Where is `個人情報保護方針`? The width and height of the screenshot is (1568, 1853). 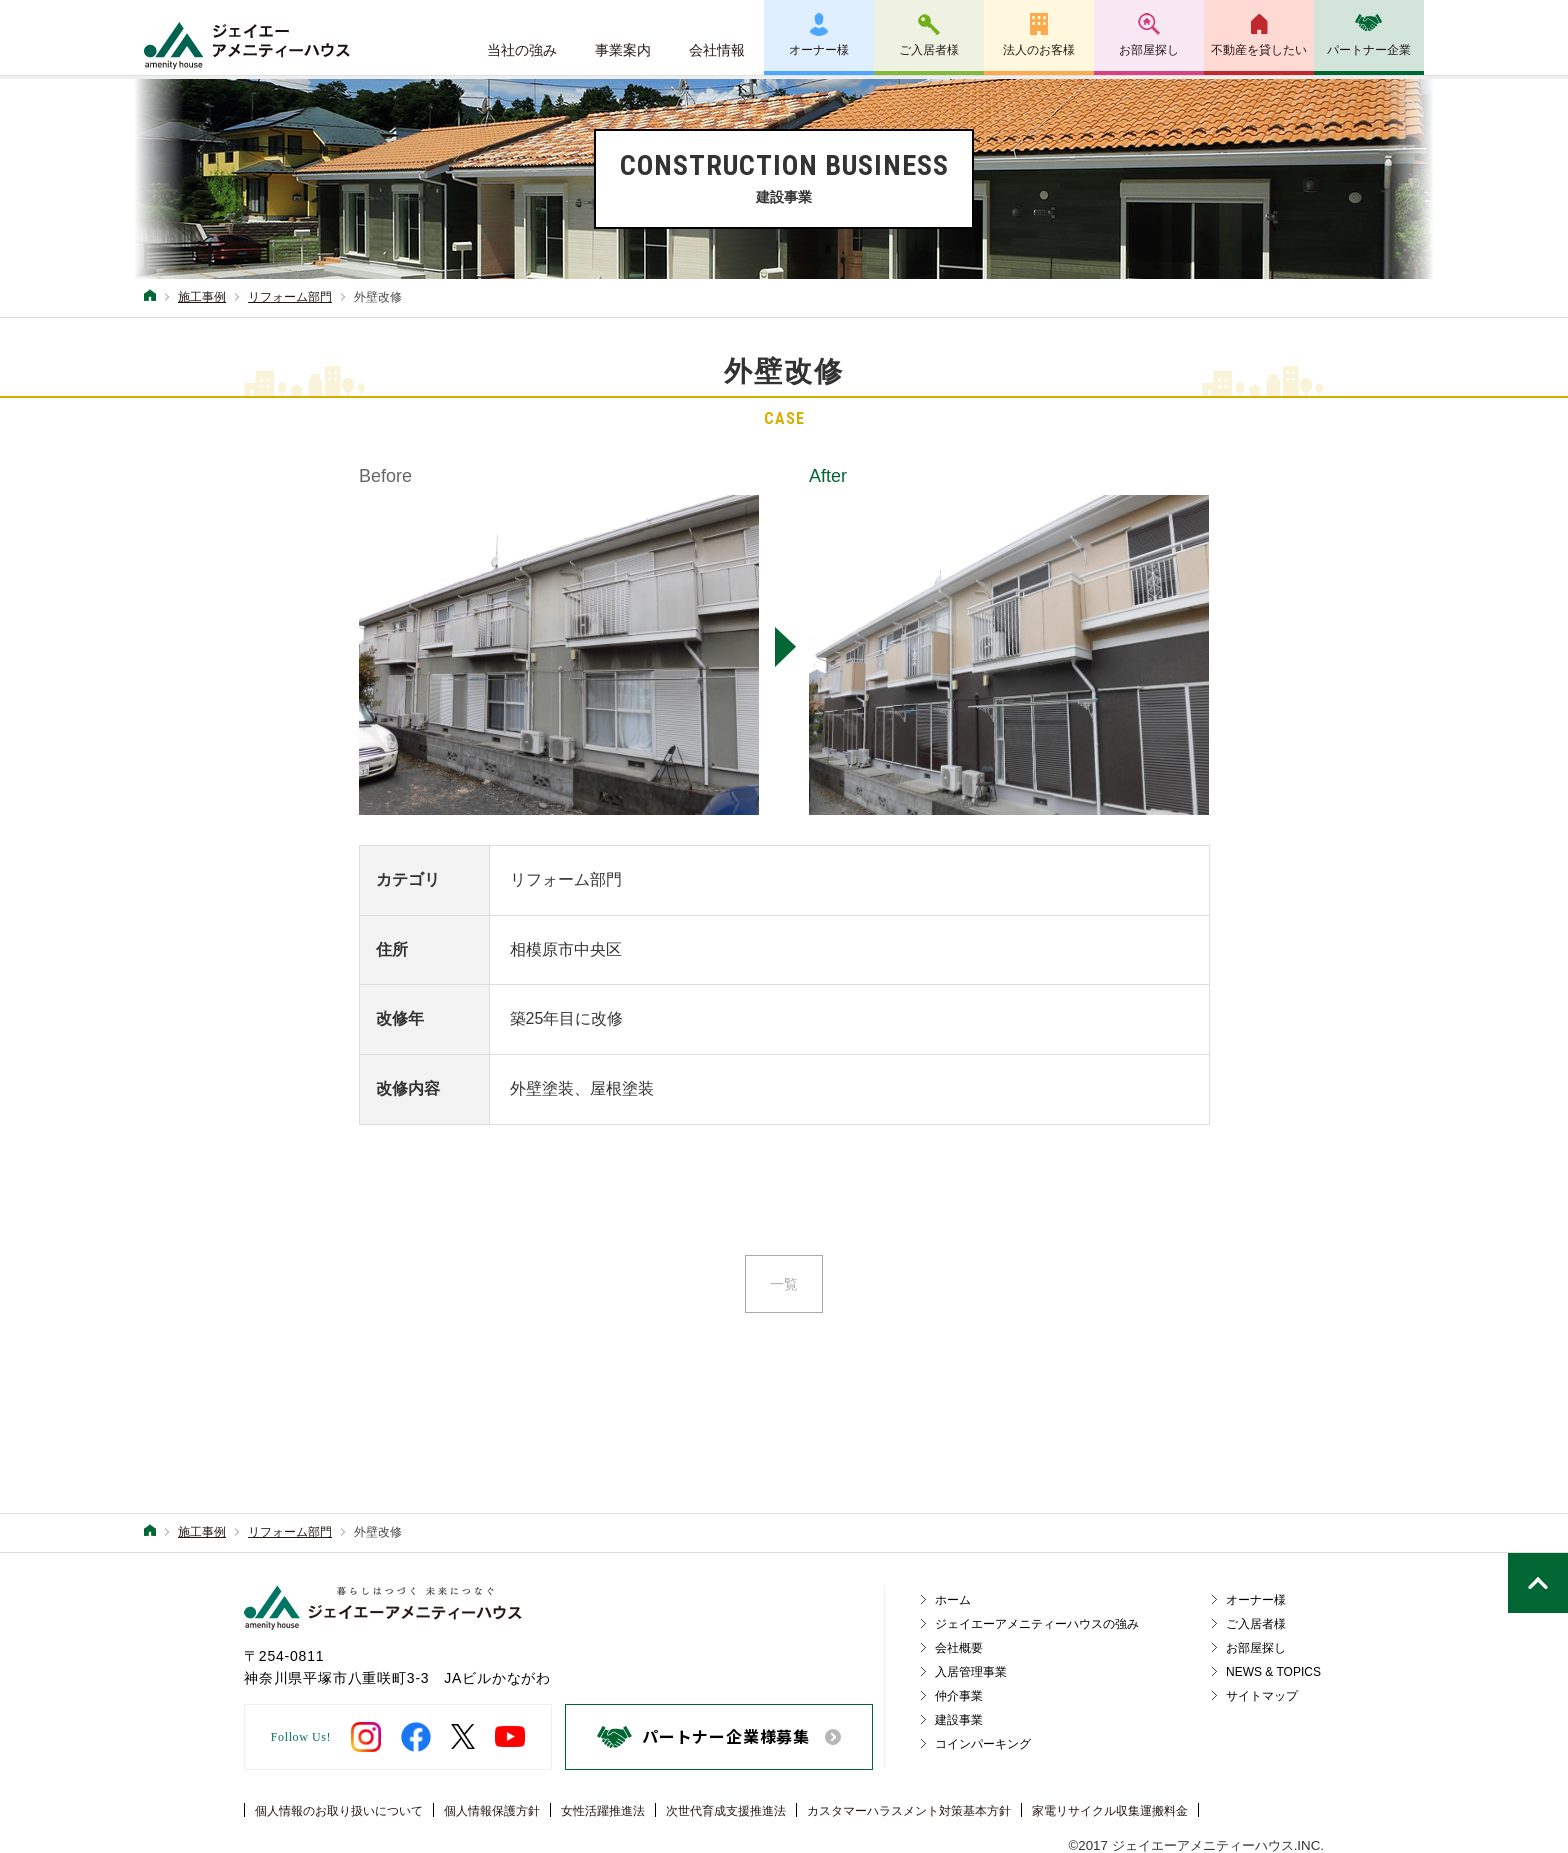
個人情報保護方針 is located at coordinates (492, 1811).